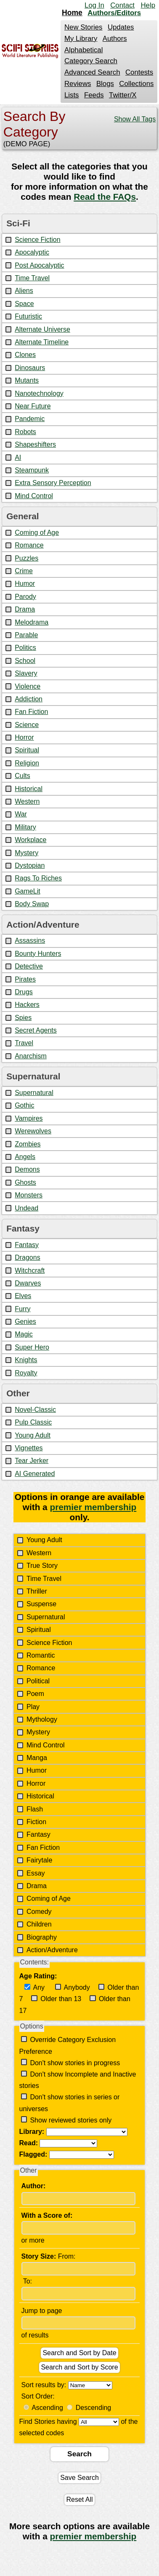 This screenshot has width=159, height=2576. What do you see at coordinates (122, 95) in the screenshot?
I see `Twitter/X` at bounding box center [122, 95].